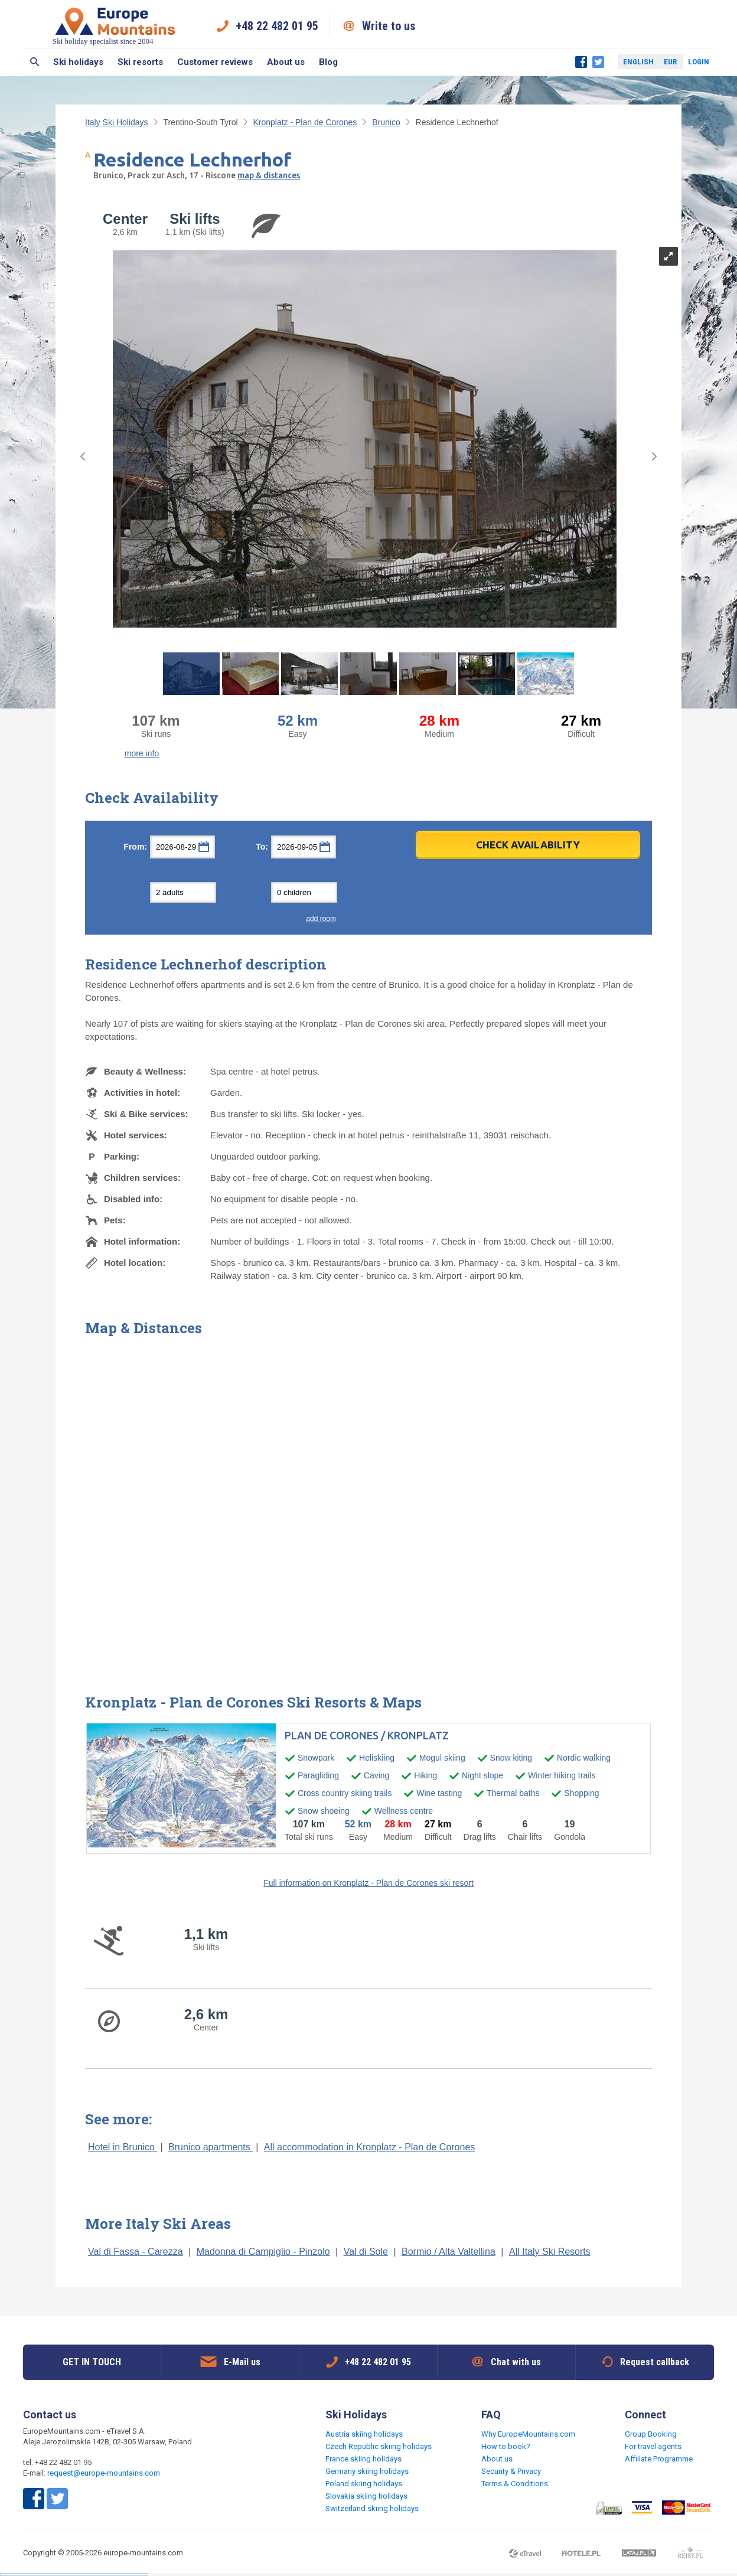 This screenshot has width=737, height=2576. Describe the element at coordinates (581, 62) in the screenshot. I see `Facebook` at that location.